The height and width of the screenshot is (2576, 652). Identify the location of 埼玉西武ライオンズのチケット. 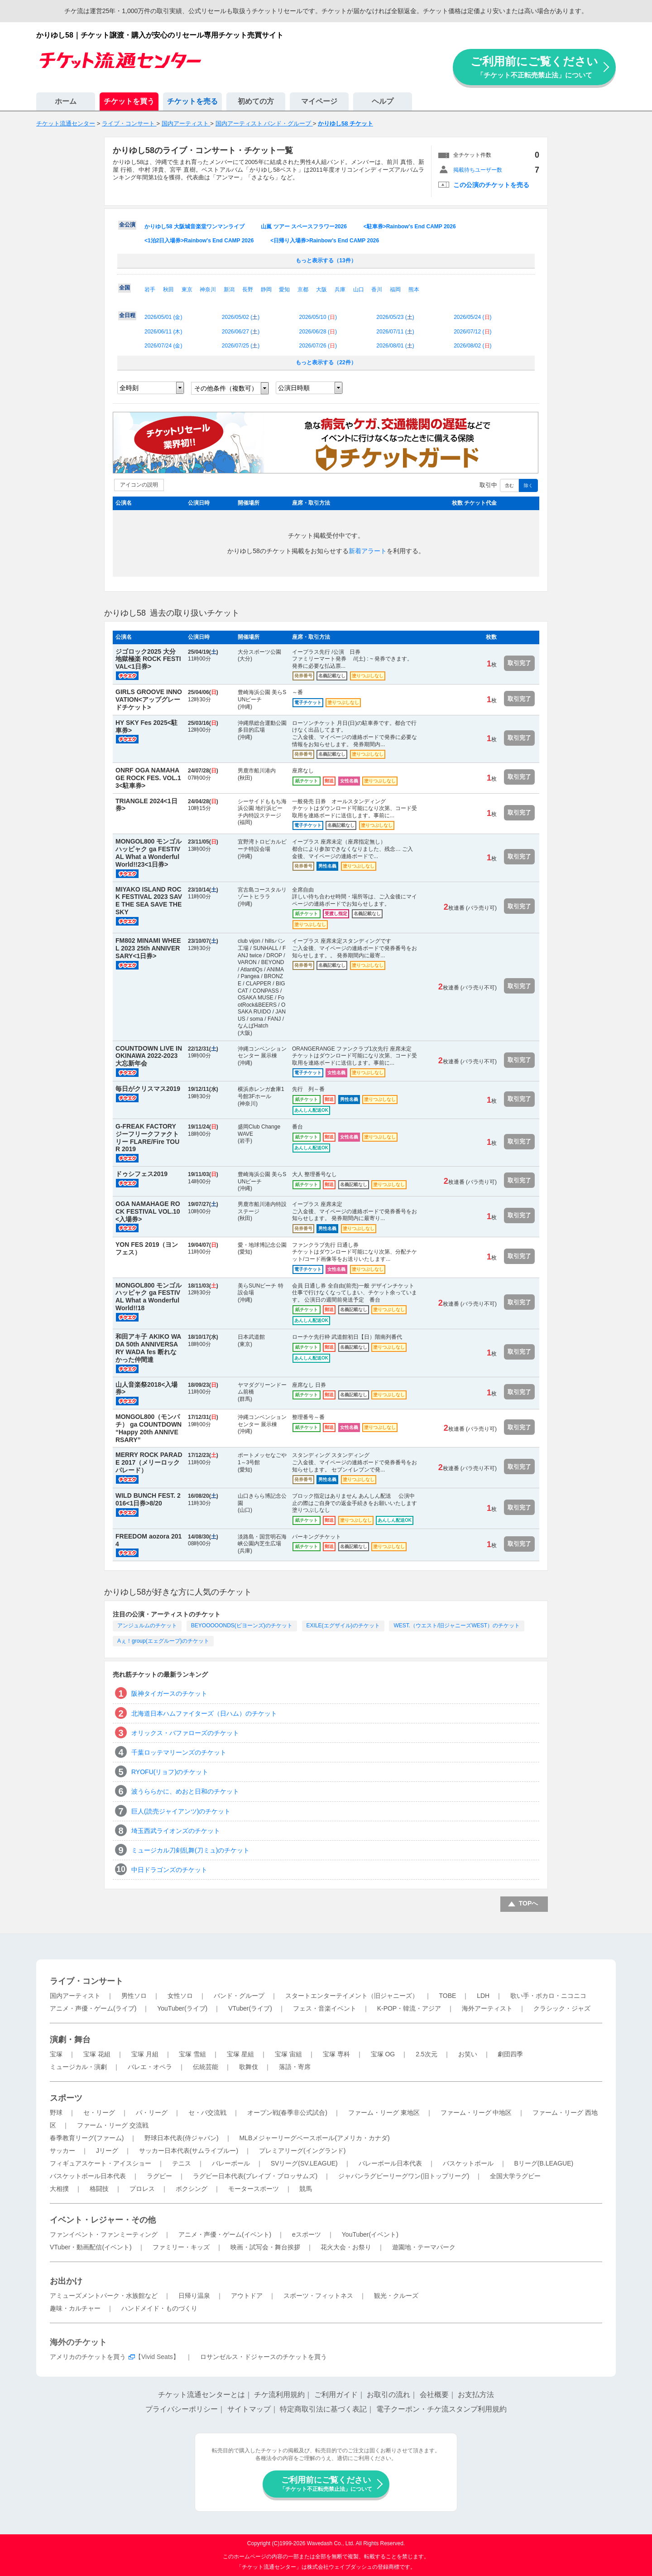
(175, 1830).